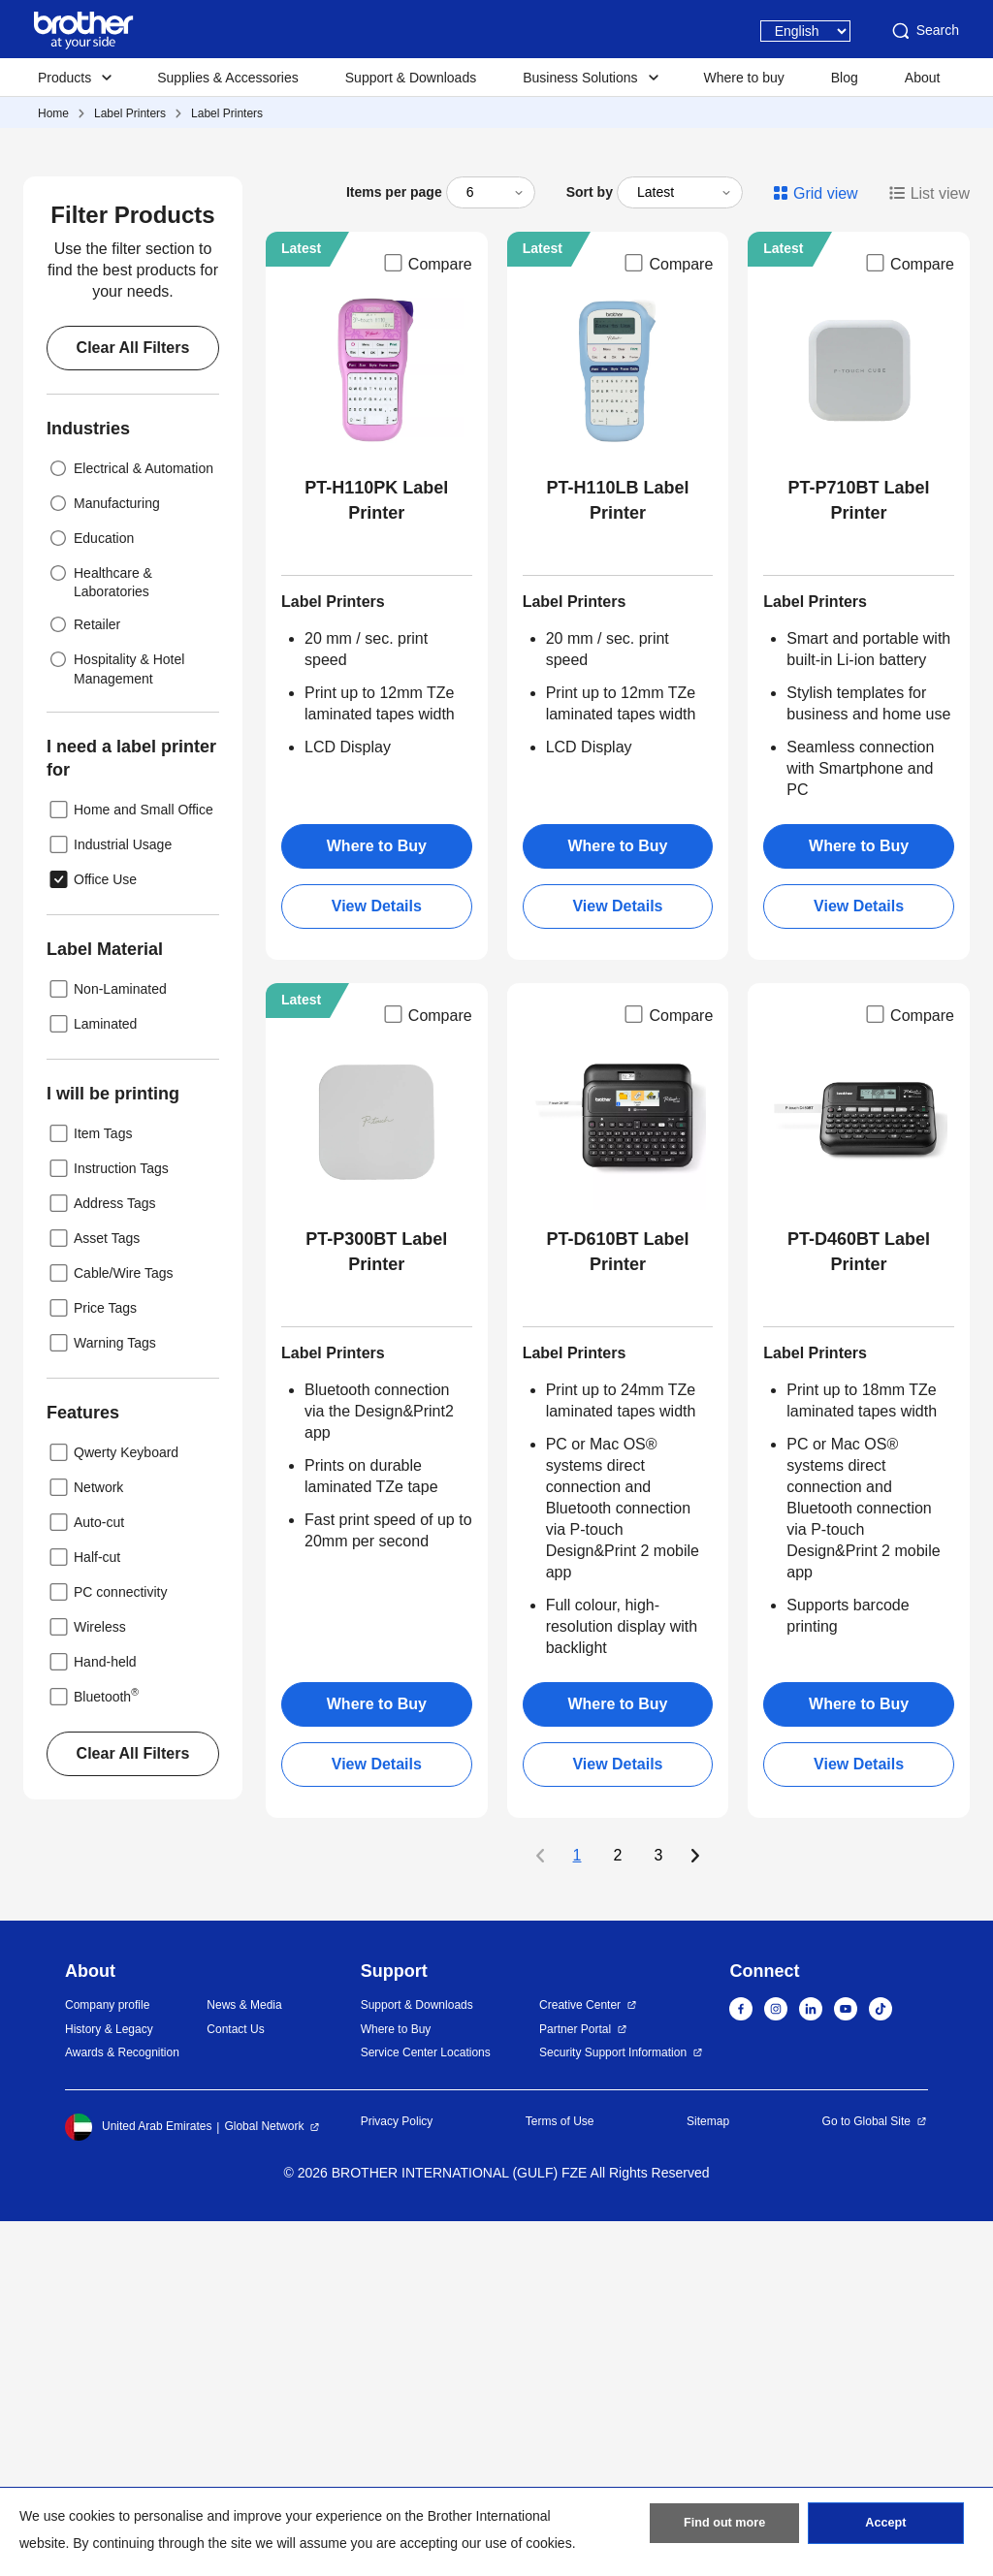  I want to click on About, so click(923, 77).